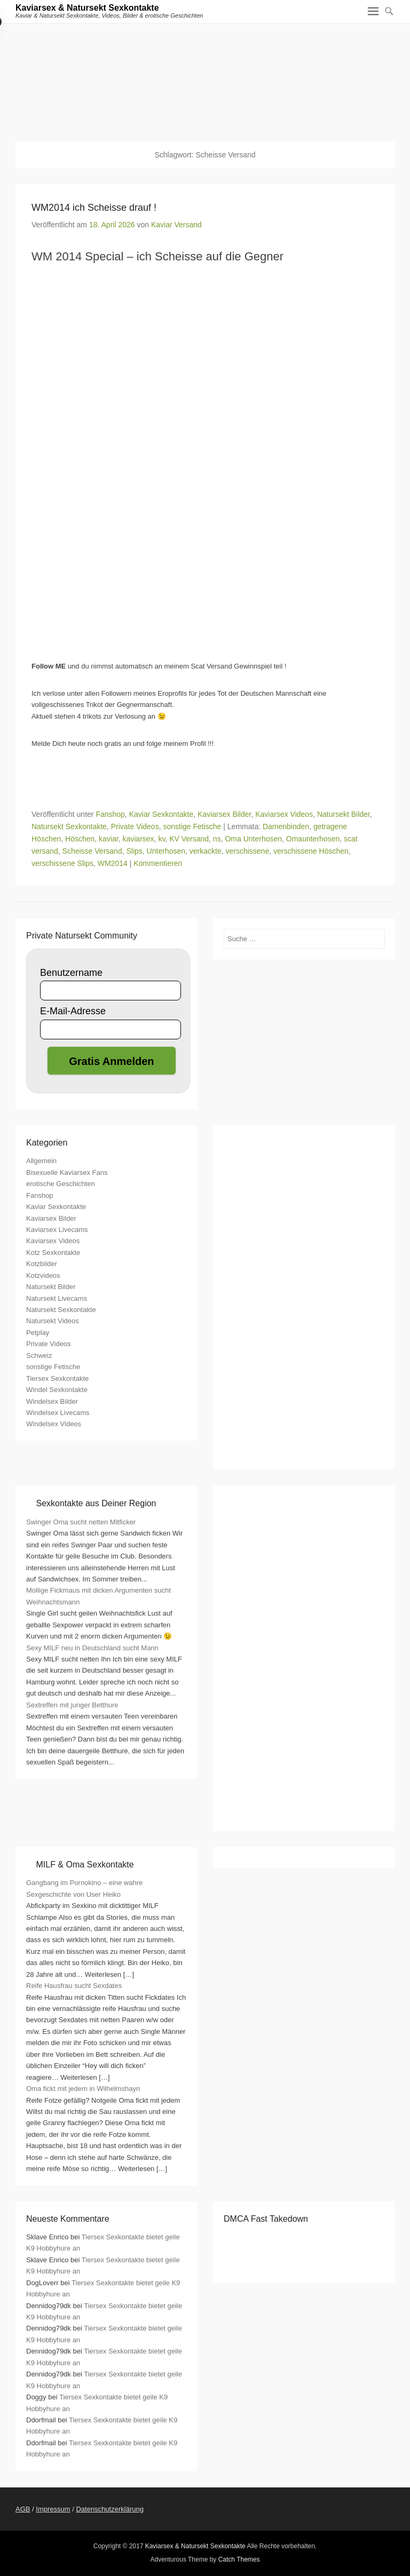 The height and width of the screenshot is (2576, 410). I want to click on Natursekt Livecams, so click(56, 1298).